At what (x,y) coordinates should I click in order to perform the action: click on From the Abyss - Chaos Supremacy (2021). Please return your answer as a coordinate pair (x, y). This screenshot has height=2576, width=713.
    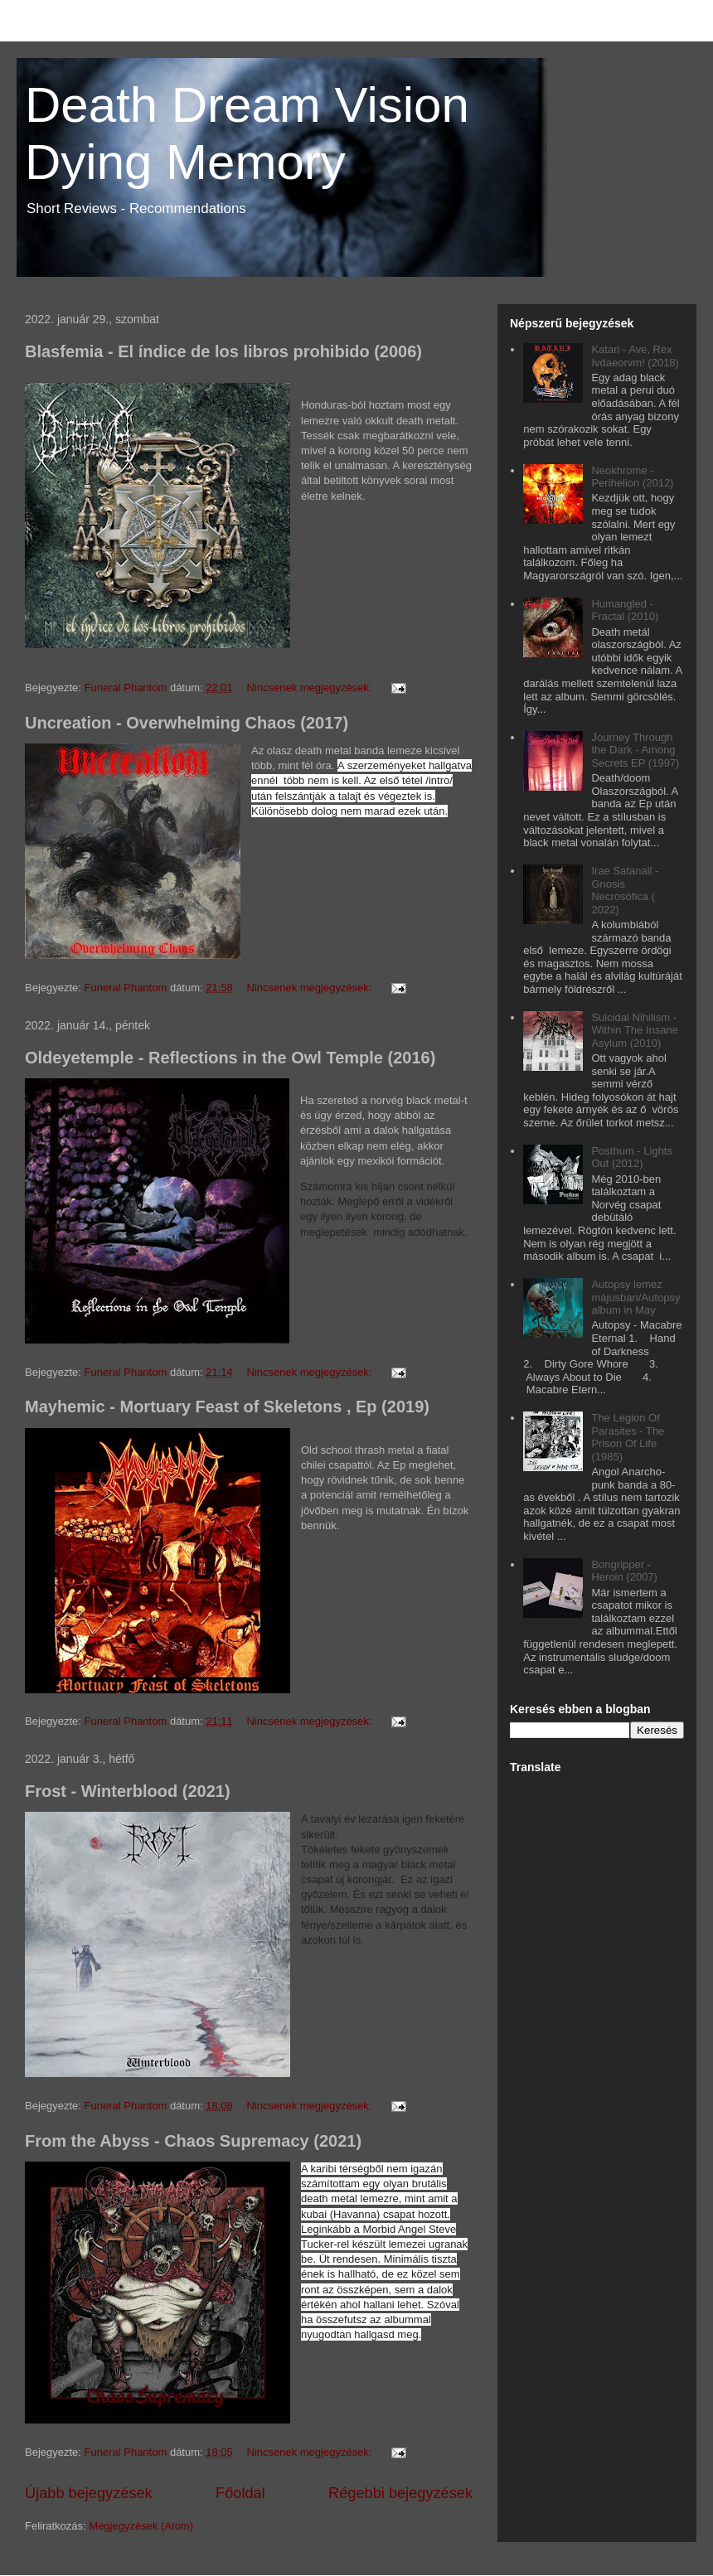
    Looking at the image, I should click on (193, 2141).